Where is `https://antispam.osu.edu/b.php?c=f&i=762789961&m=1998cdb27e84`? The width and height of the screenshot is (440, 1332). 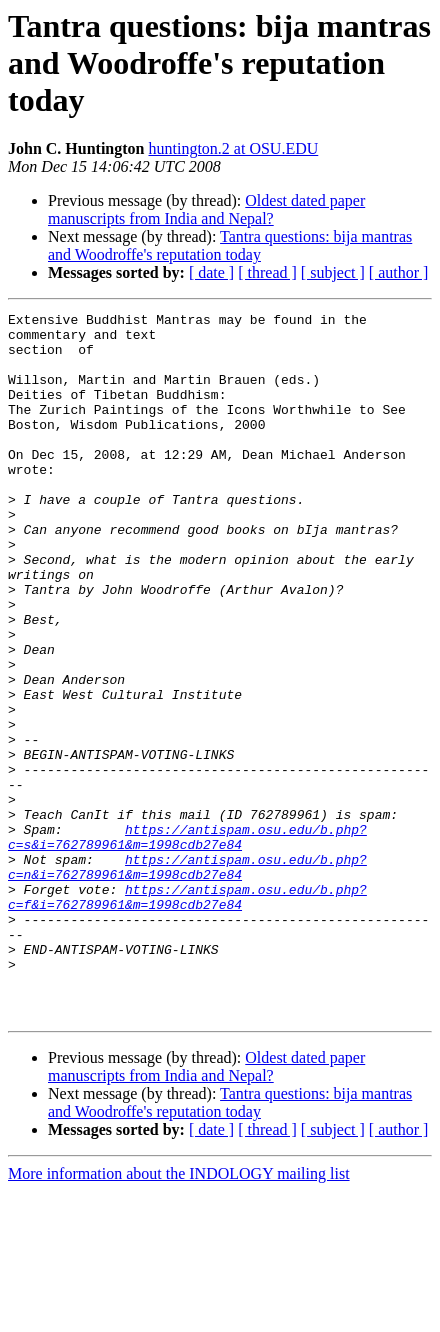 https://antispam.osu.edu/b.php?c=f&i=762789961&m=1998cdb27e84 is located at coordinates (187, 1015).